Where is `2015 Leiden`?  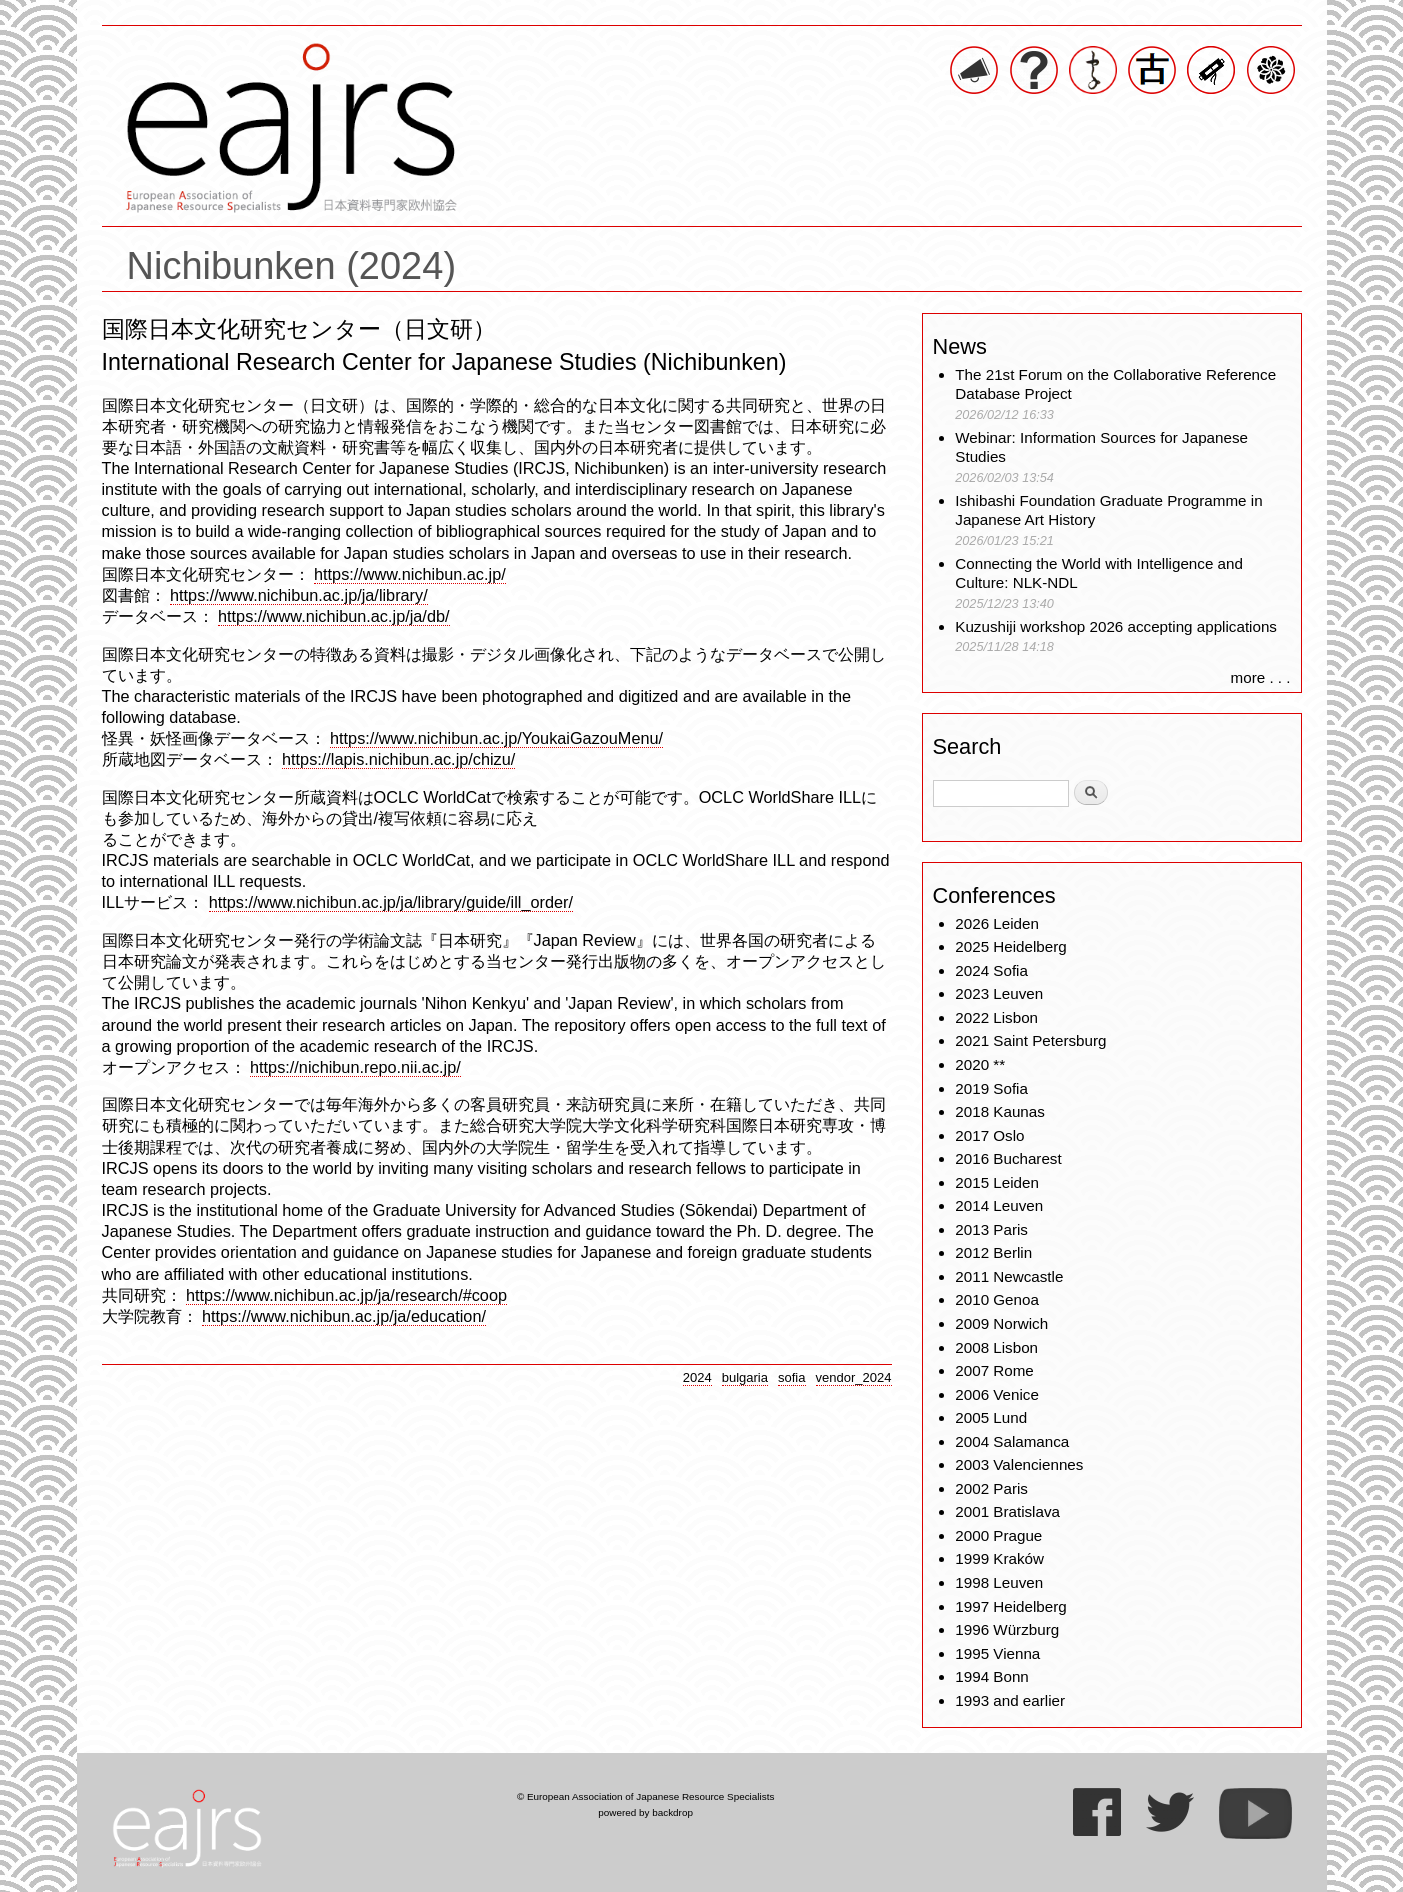
2015 Leiden is located at coordinates (997, 1182).